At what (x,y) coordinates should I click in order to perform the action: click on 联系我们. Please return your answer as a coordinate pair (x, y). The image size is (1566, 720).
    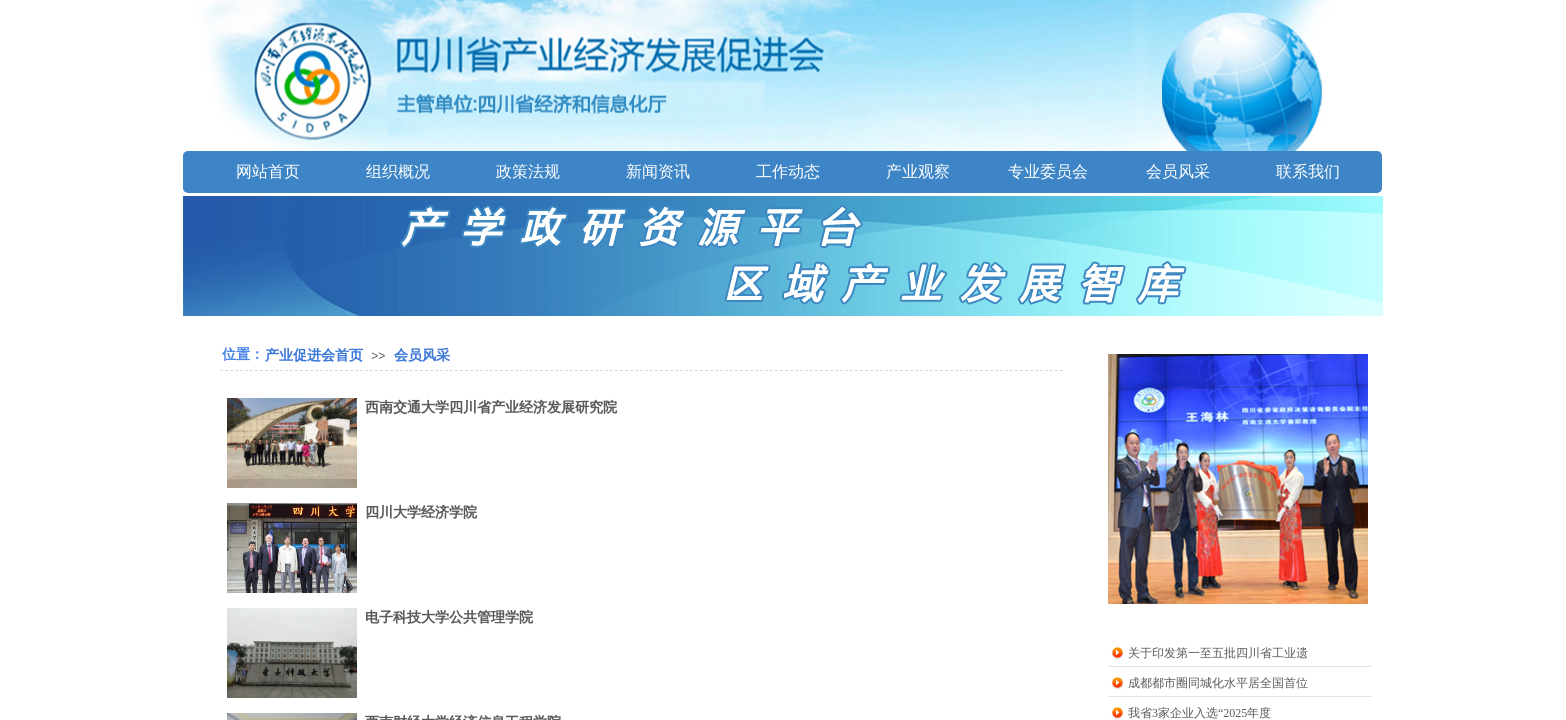
    Looking at the image, I should click on (1308, 171).